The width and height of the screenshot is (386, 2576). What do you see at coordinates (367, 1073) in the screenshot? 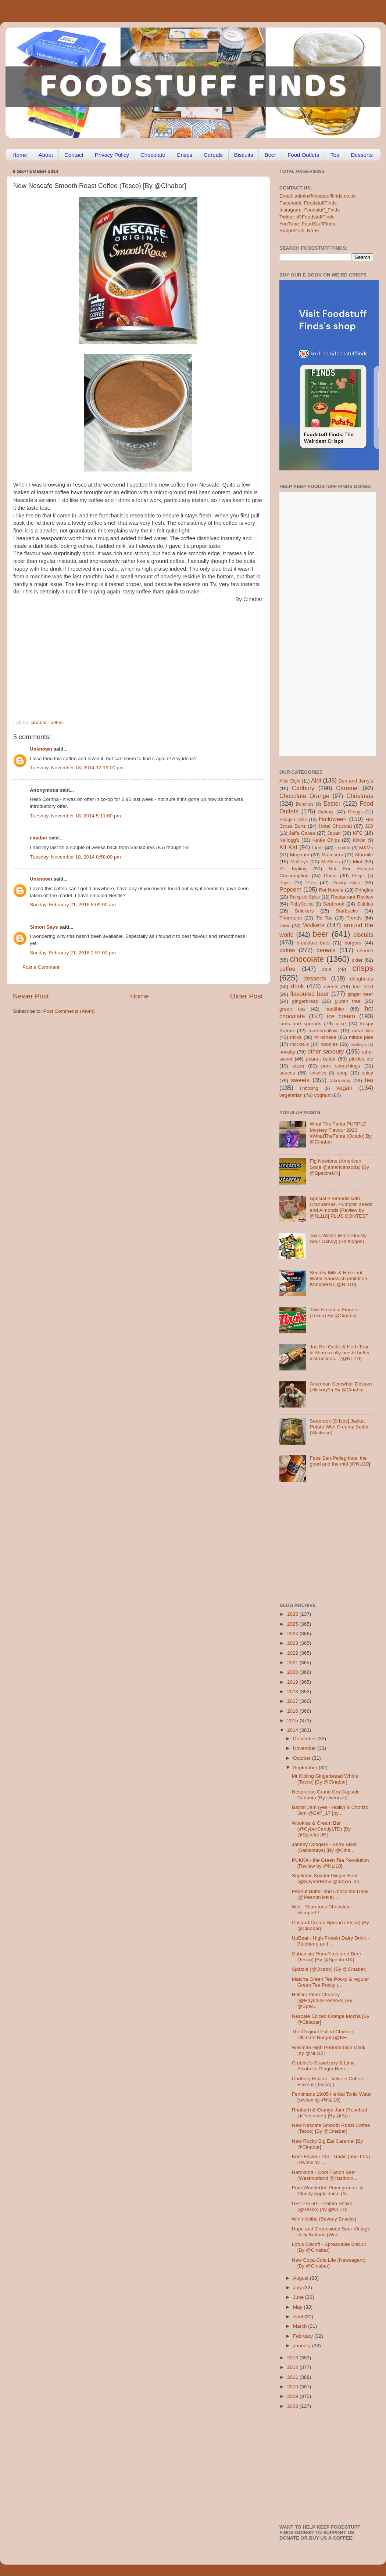
I see `spicy` at bounding box center [367, 1073].